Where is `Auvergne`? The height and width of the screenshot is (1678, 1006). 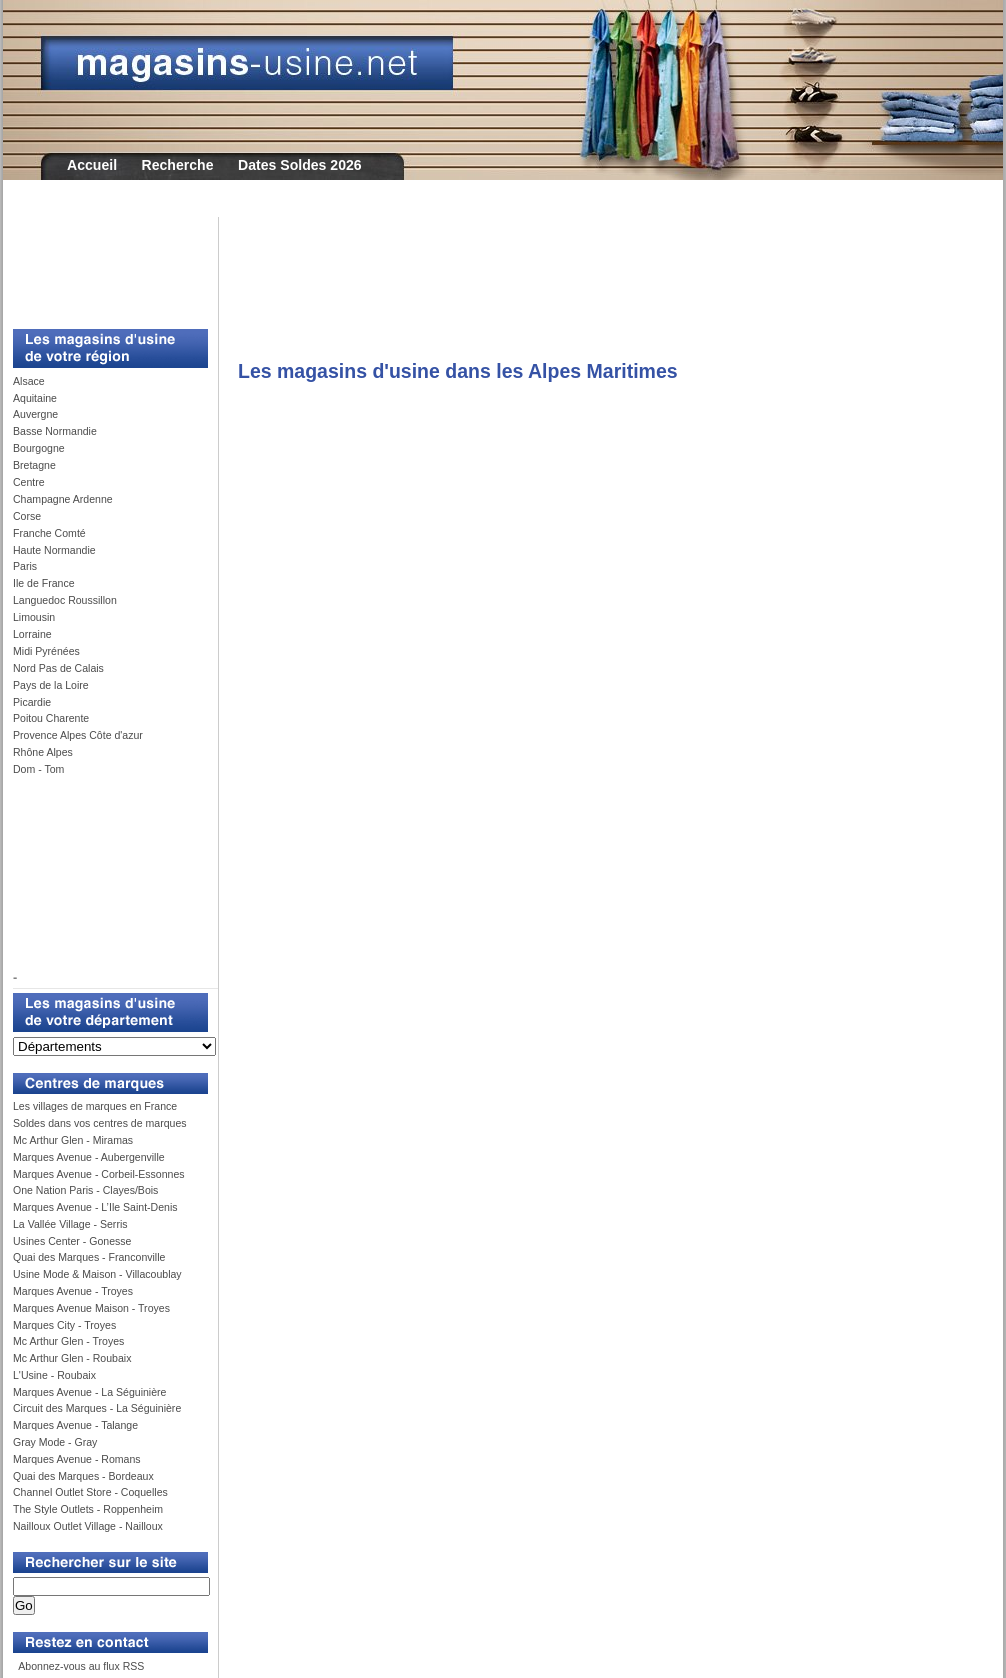 Auvergne is located at coordinates (35, 414).